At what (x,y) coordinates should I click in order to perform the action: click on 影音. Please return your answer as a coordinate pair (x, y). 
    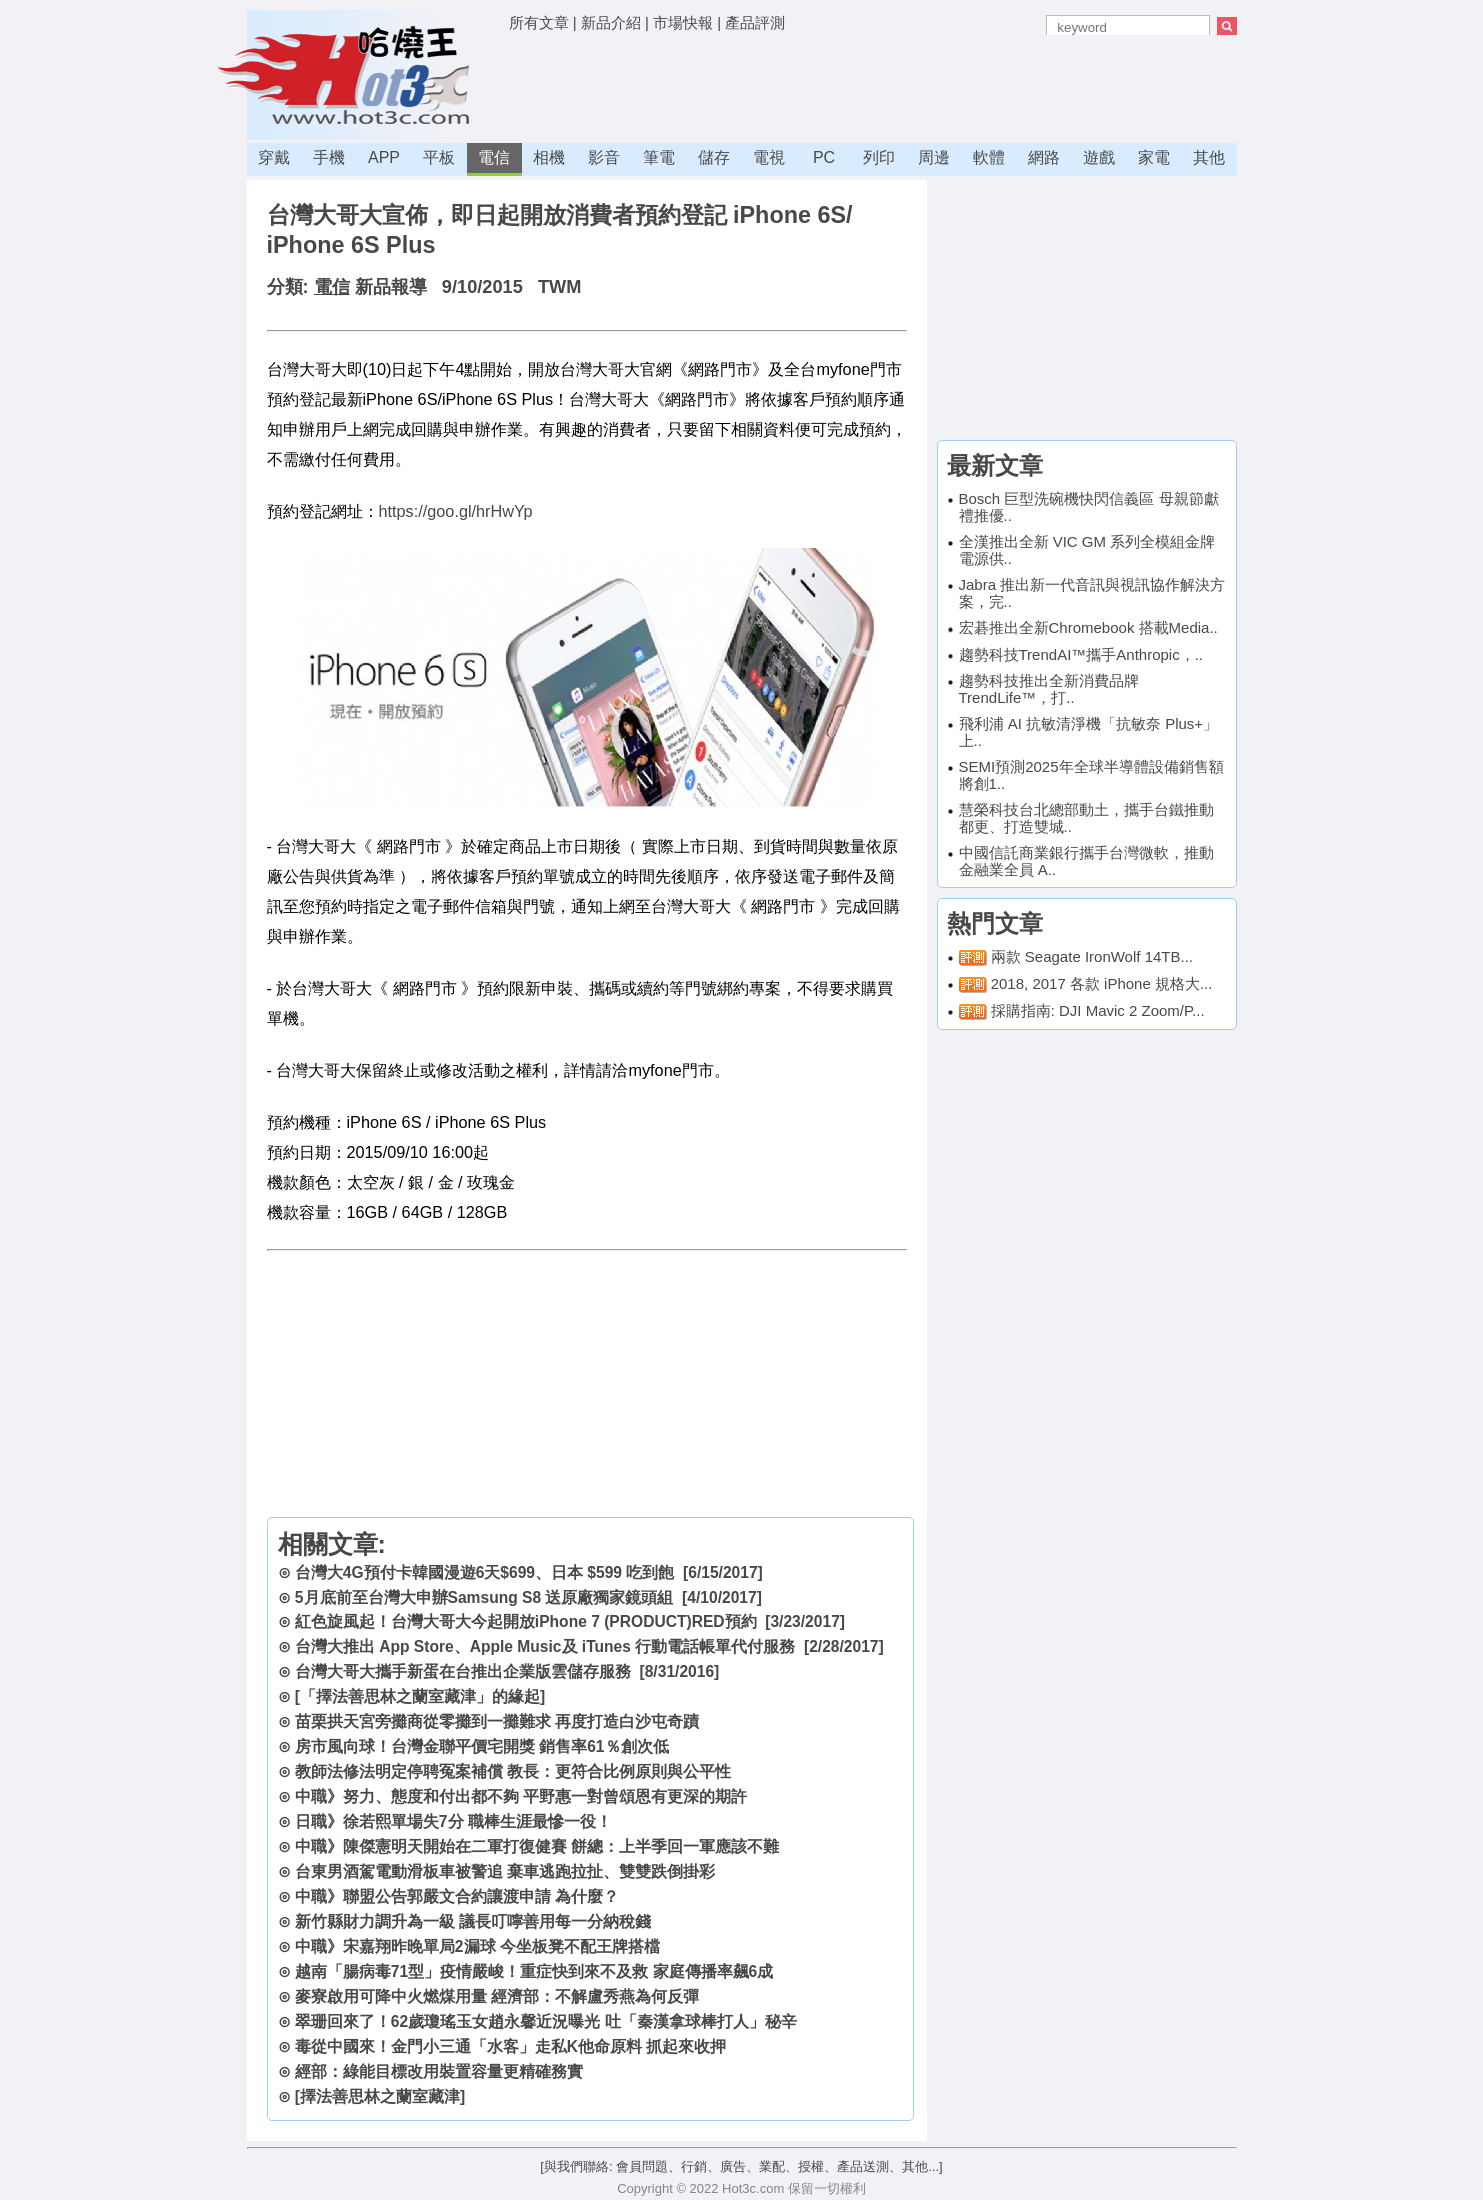
    Looking at the image, I should click on (604, 157).